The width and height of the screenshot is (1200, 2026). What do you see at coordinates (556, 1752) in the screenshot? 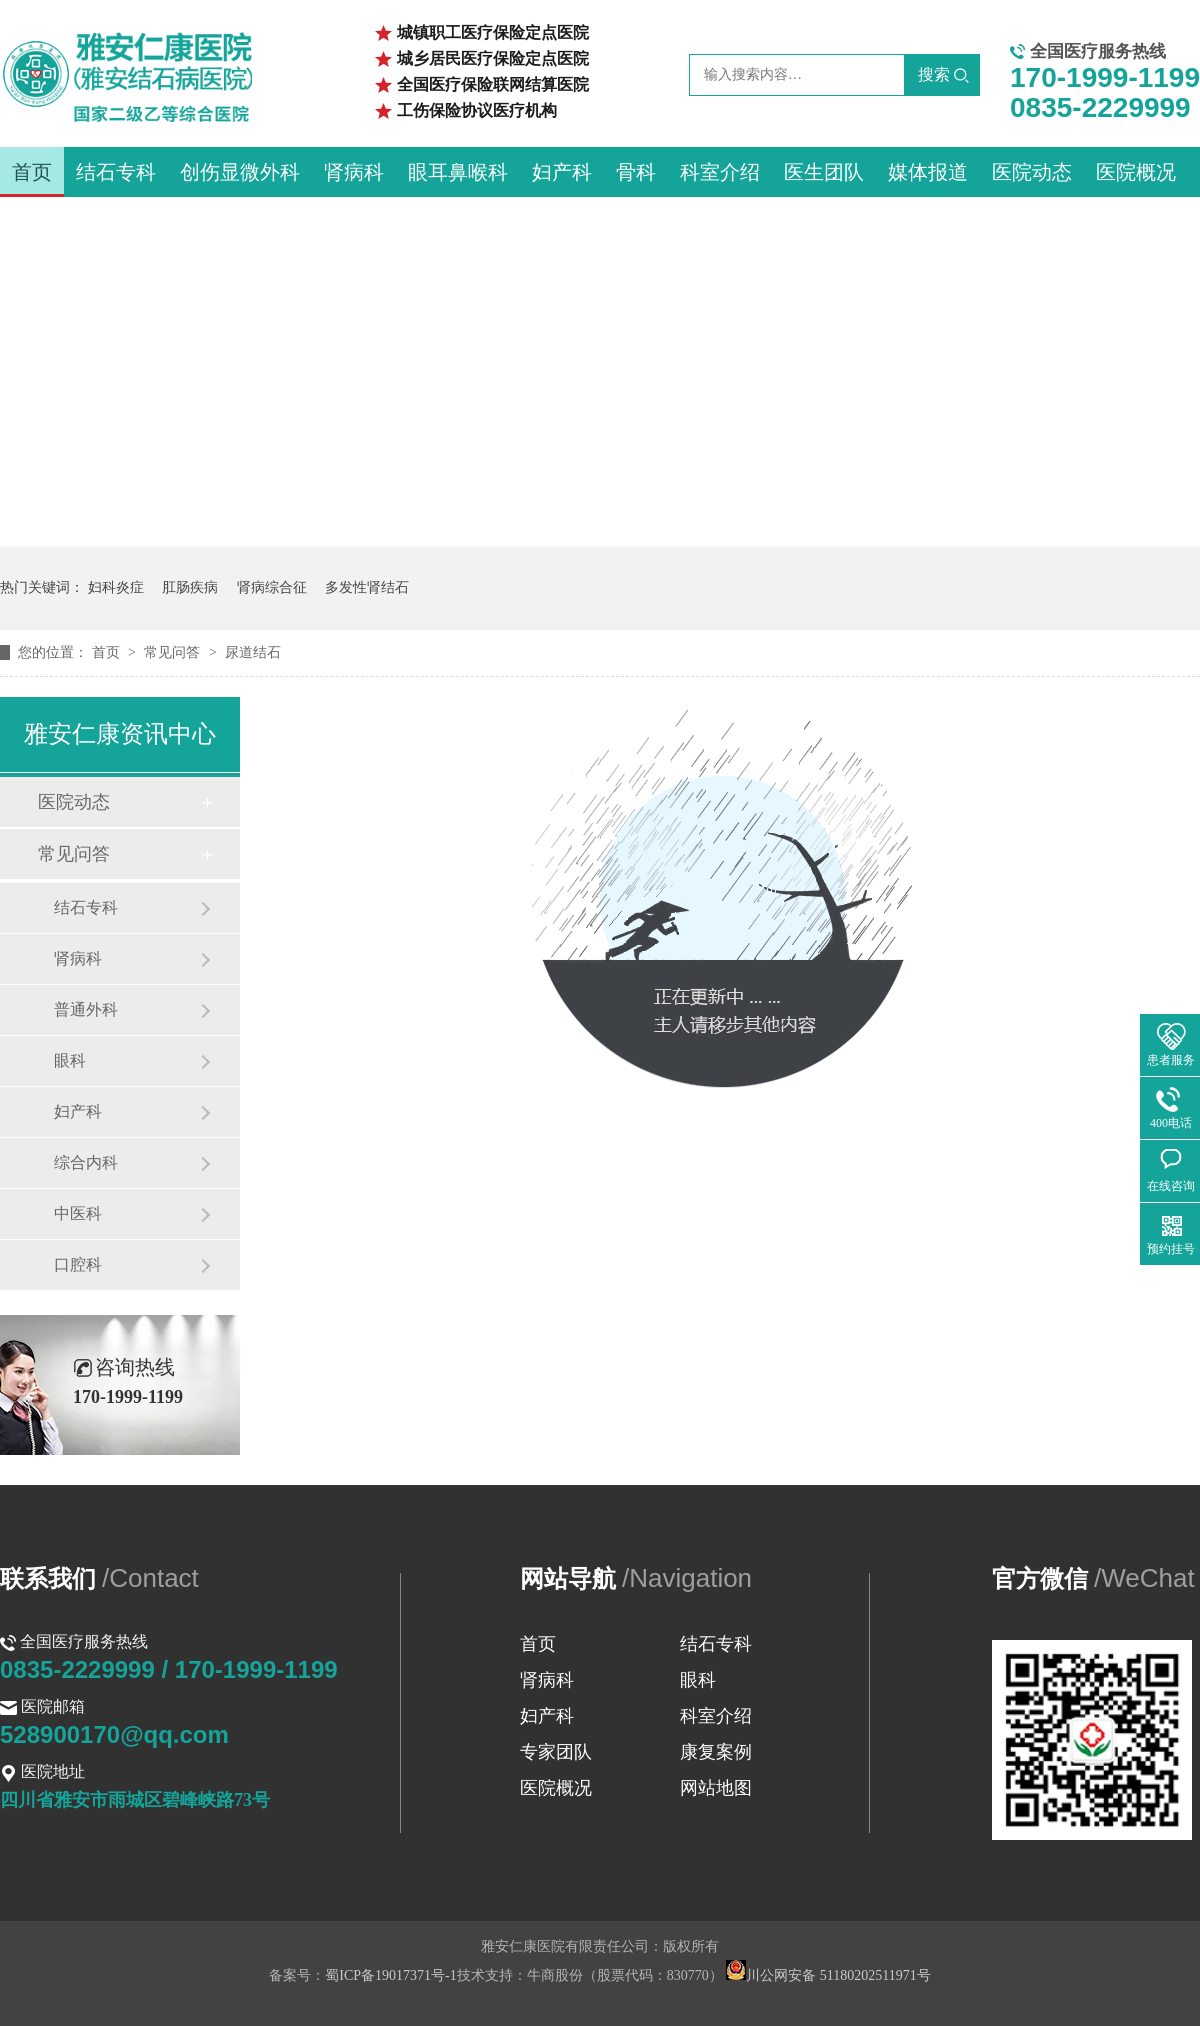
I see `专家团队` at bounding box center [556, 1752].